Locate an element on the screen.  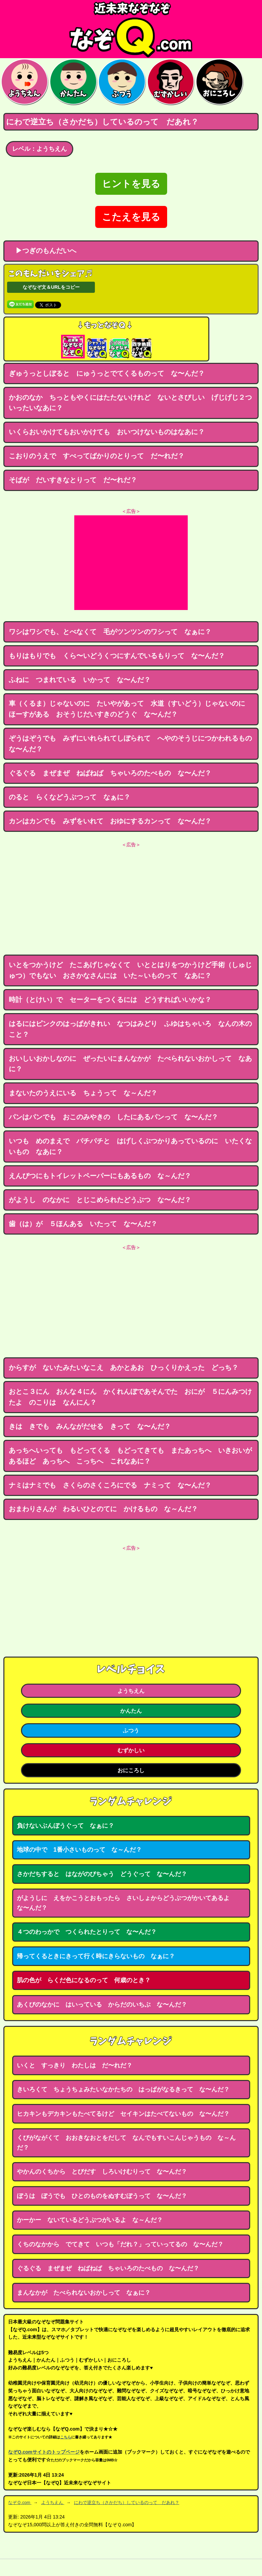
もりはもりでも くら〜いどうくつにすんでいるもりって な〜んだ？ is located at coordinates (117, 655).